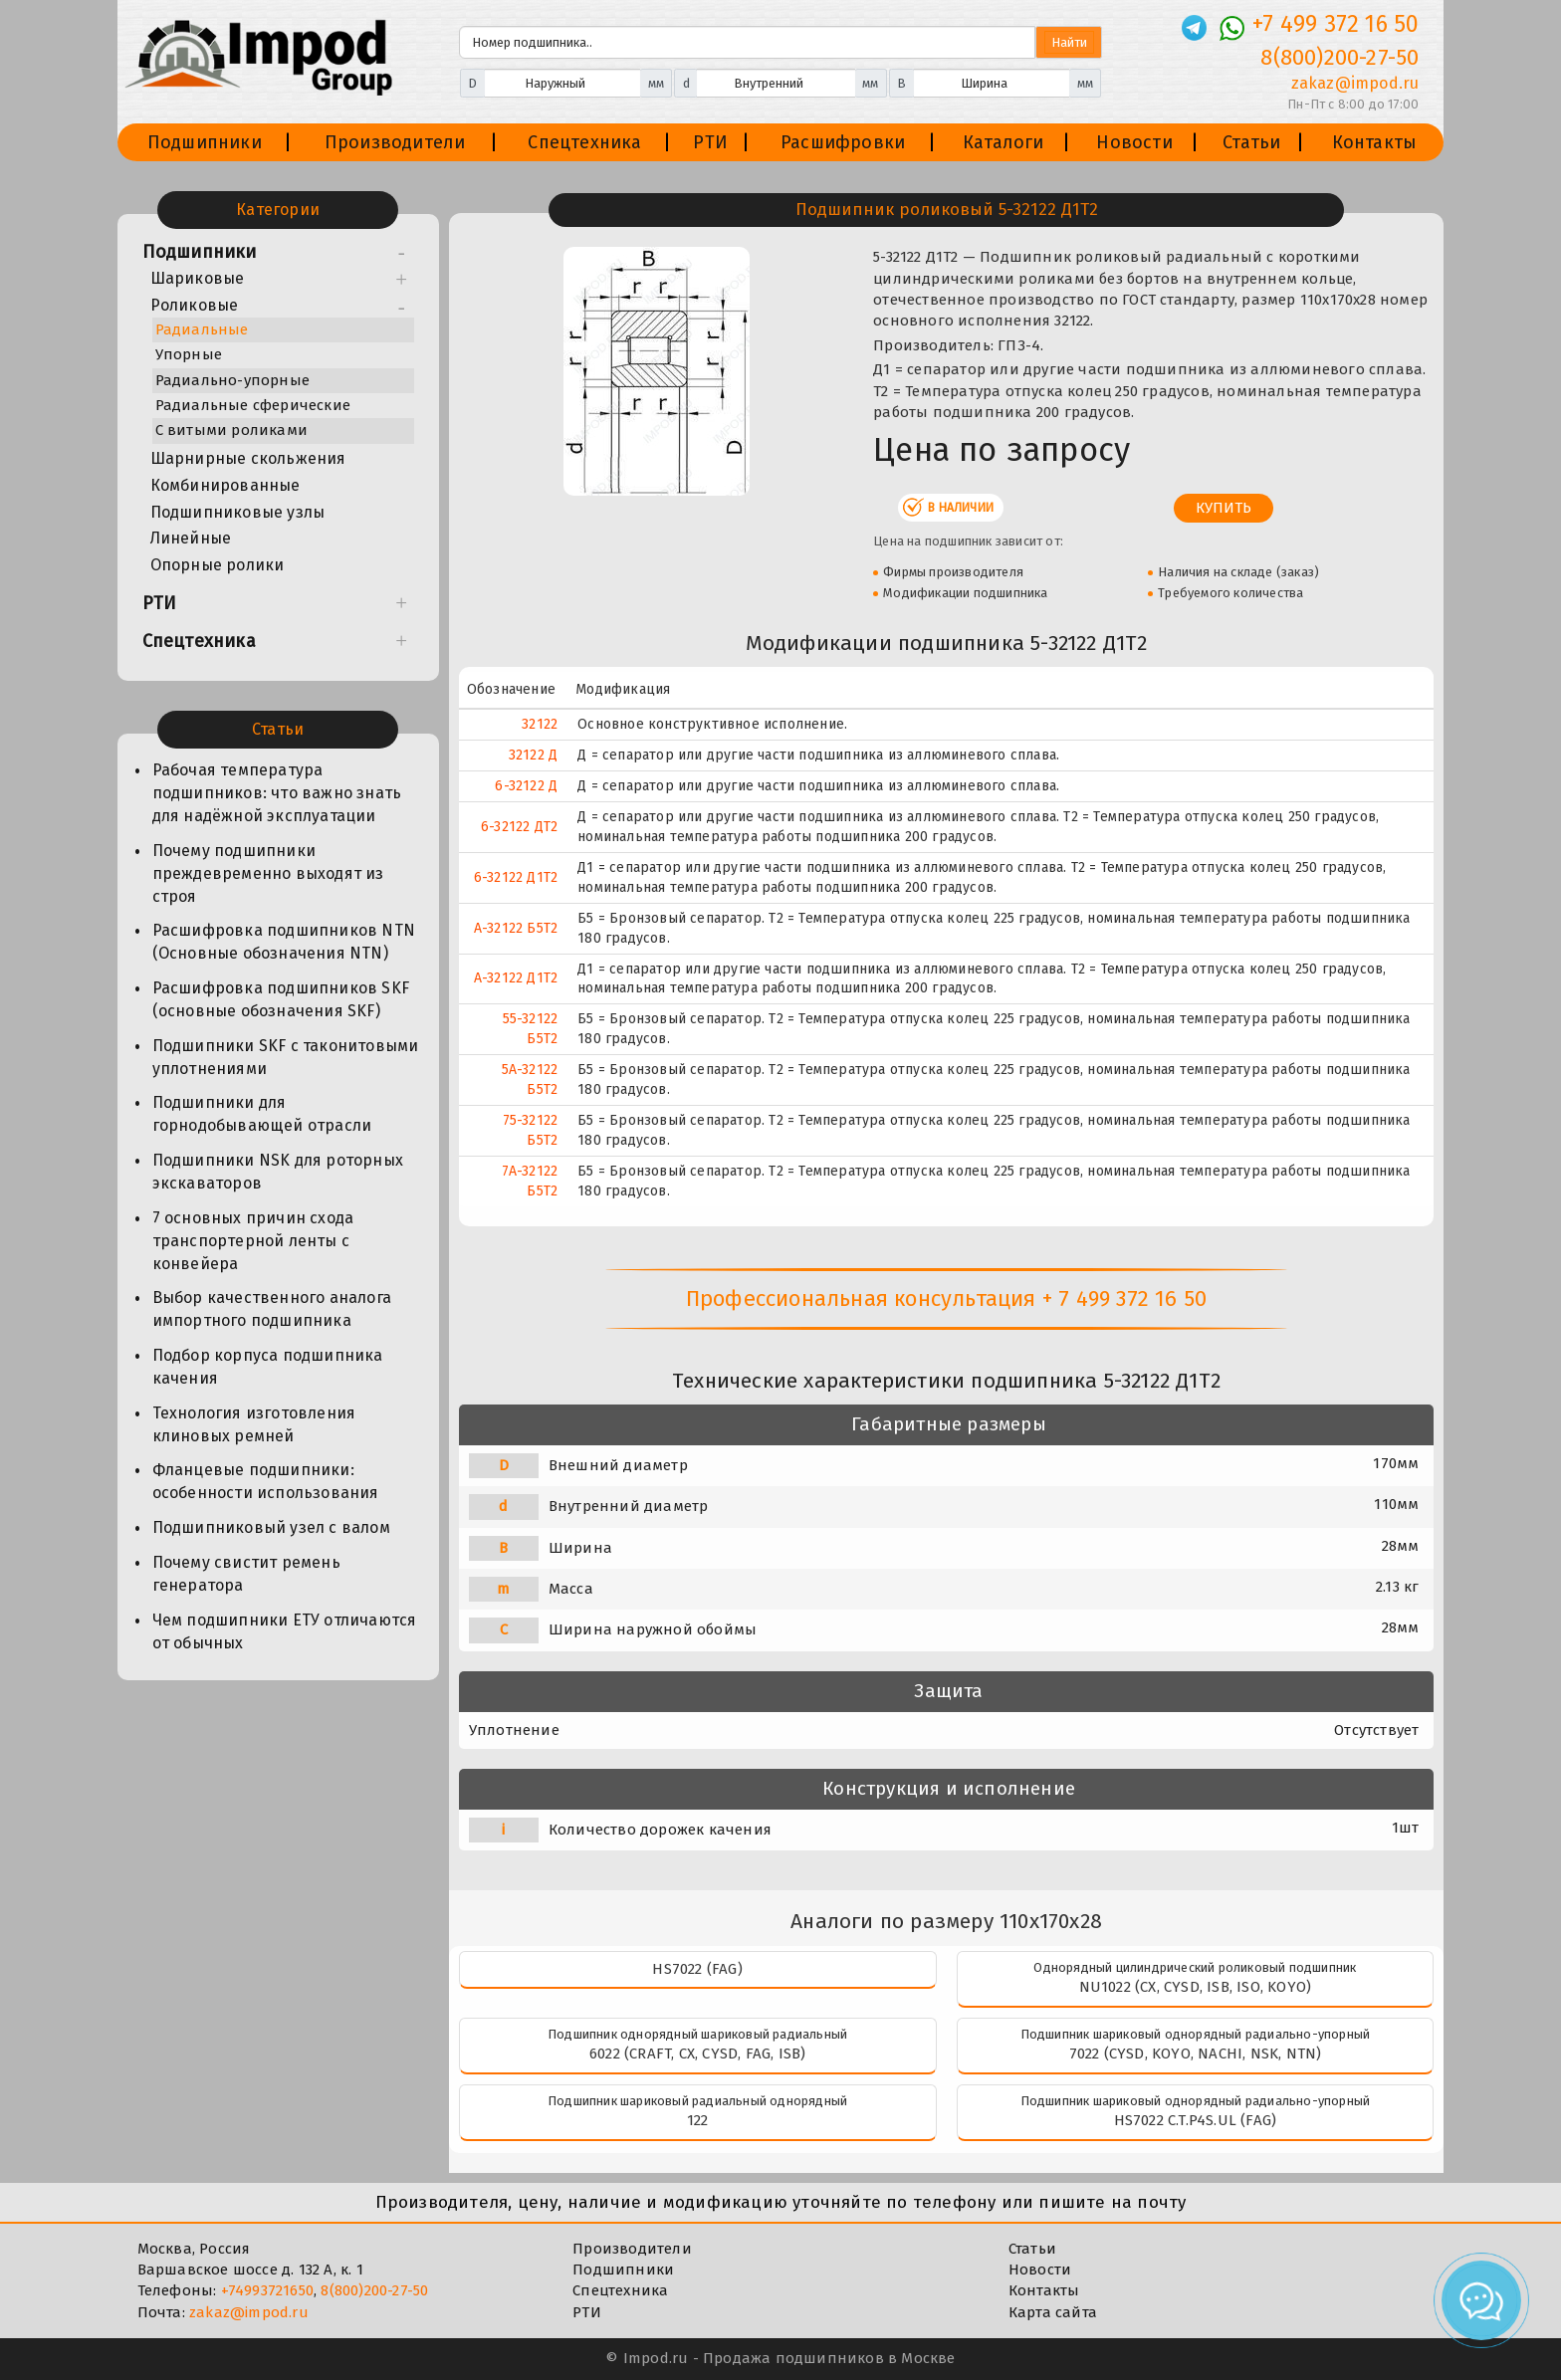 The height and width of the screenshot is (2380, 1561). I want to click on Статьи, so click(1251, 142).